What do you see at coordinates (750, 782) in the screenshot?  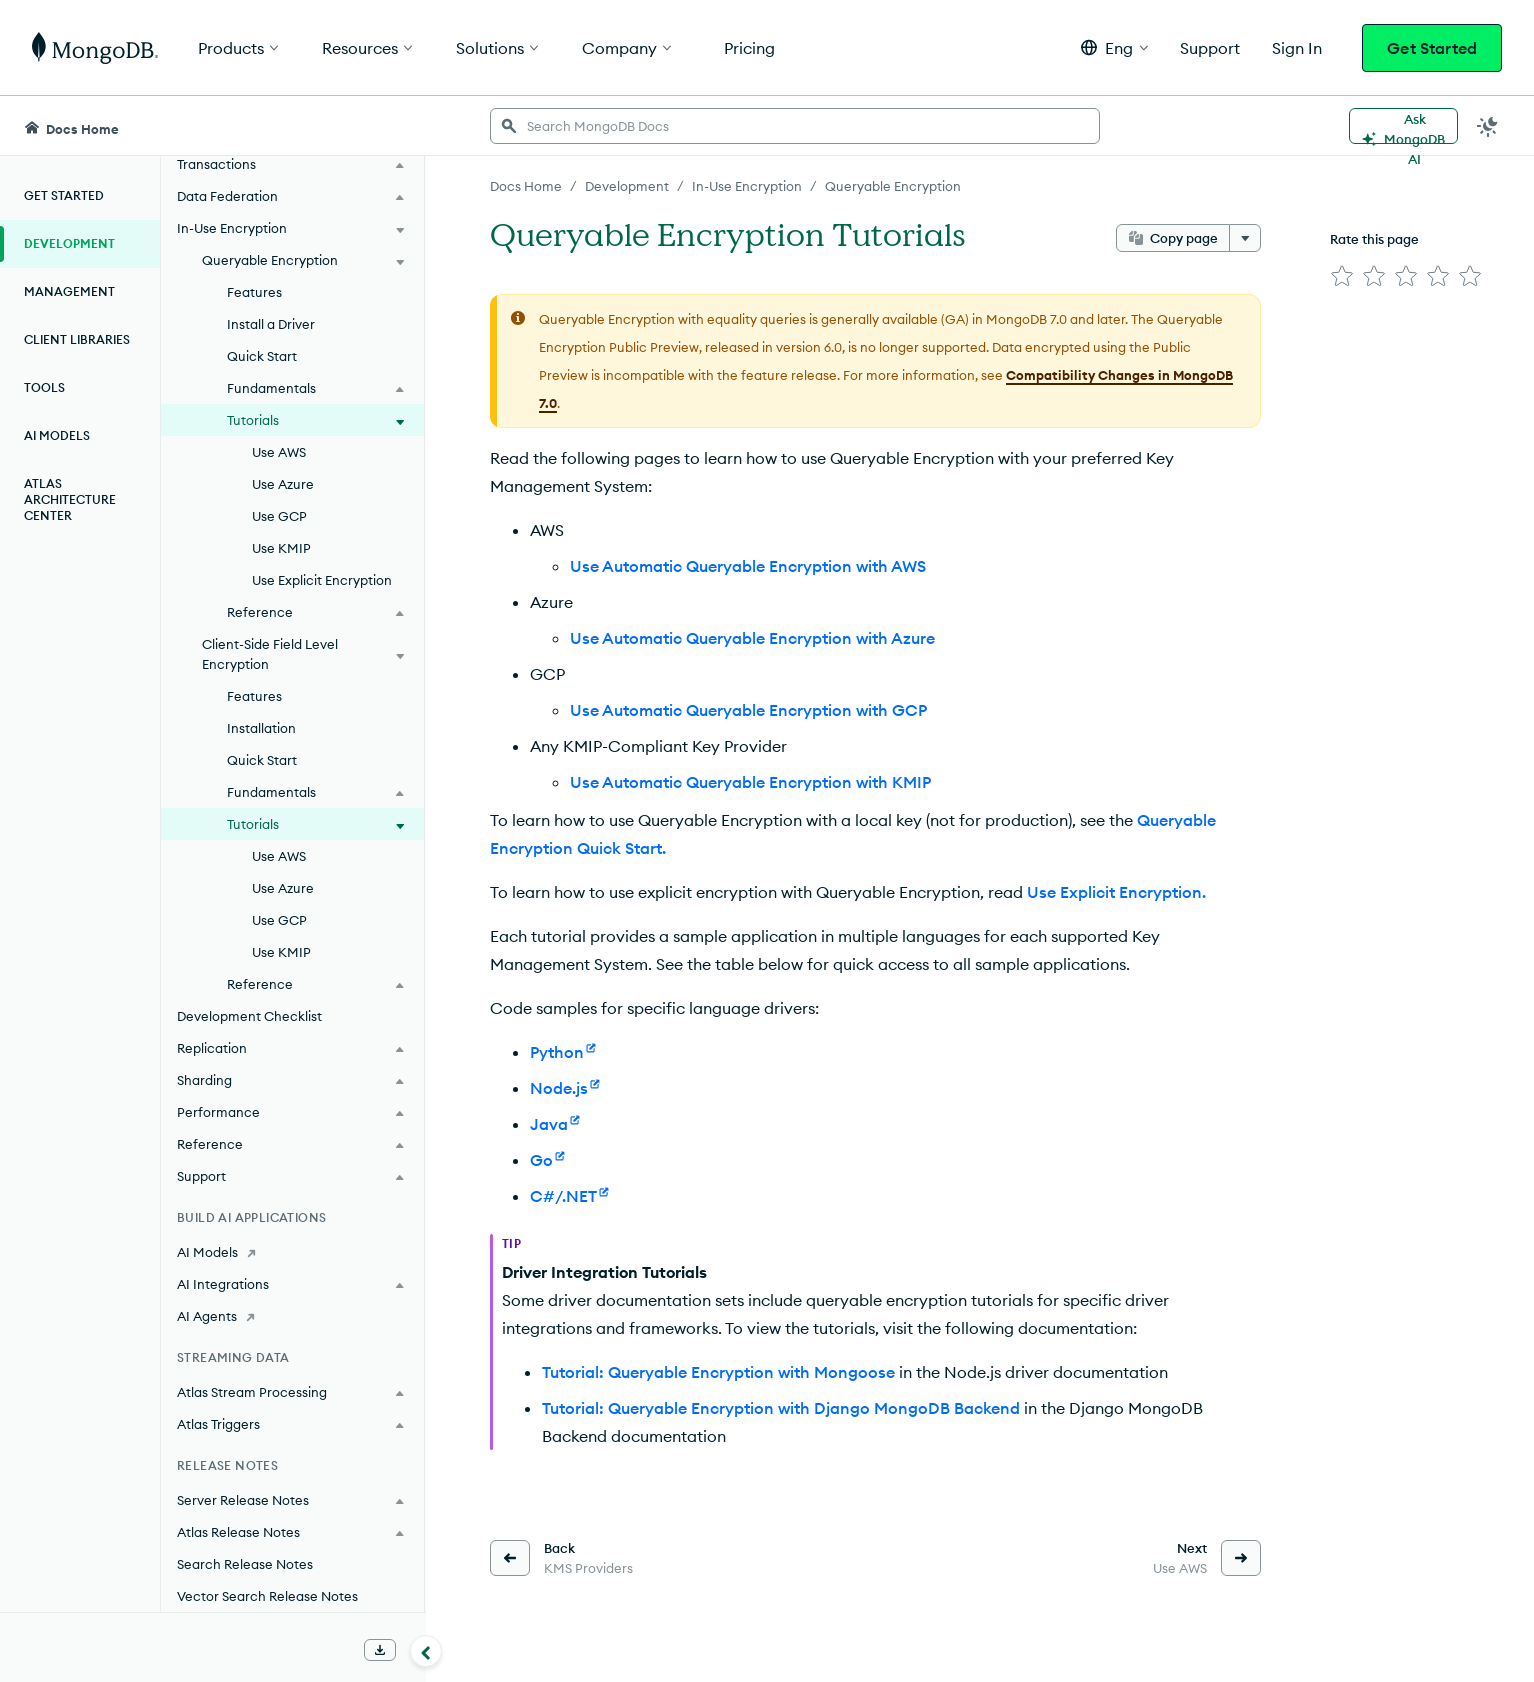 I see `Use Automatic Queryable Encryption with KMIP` at bounding box center [750, 782].